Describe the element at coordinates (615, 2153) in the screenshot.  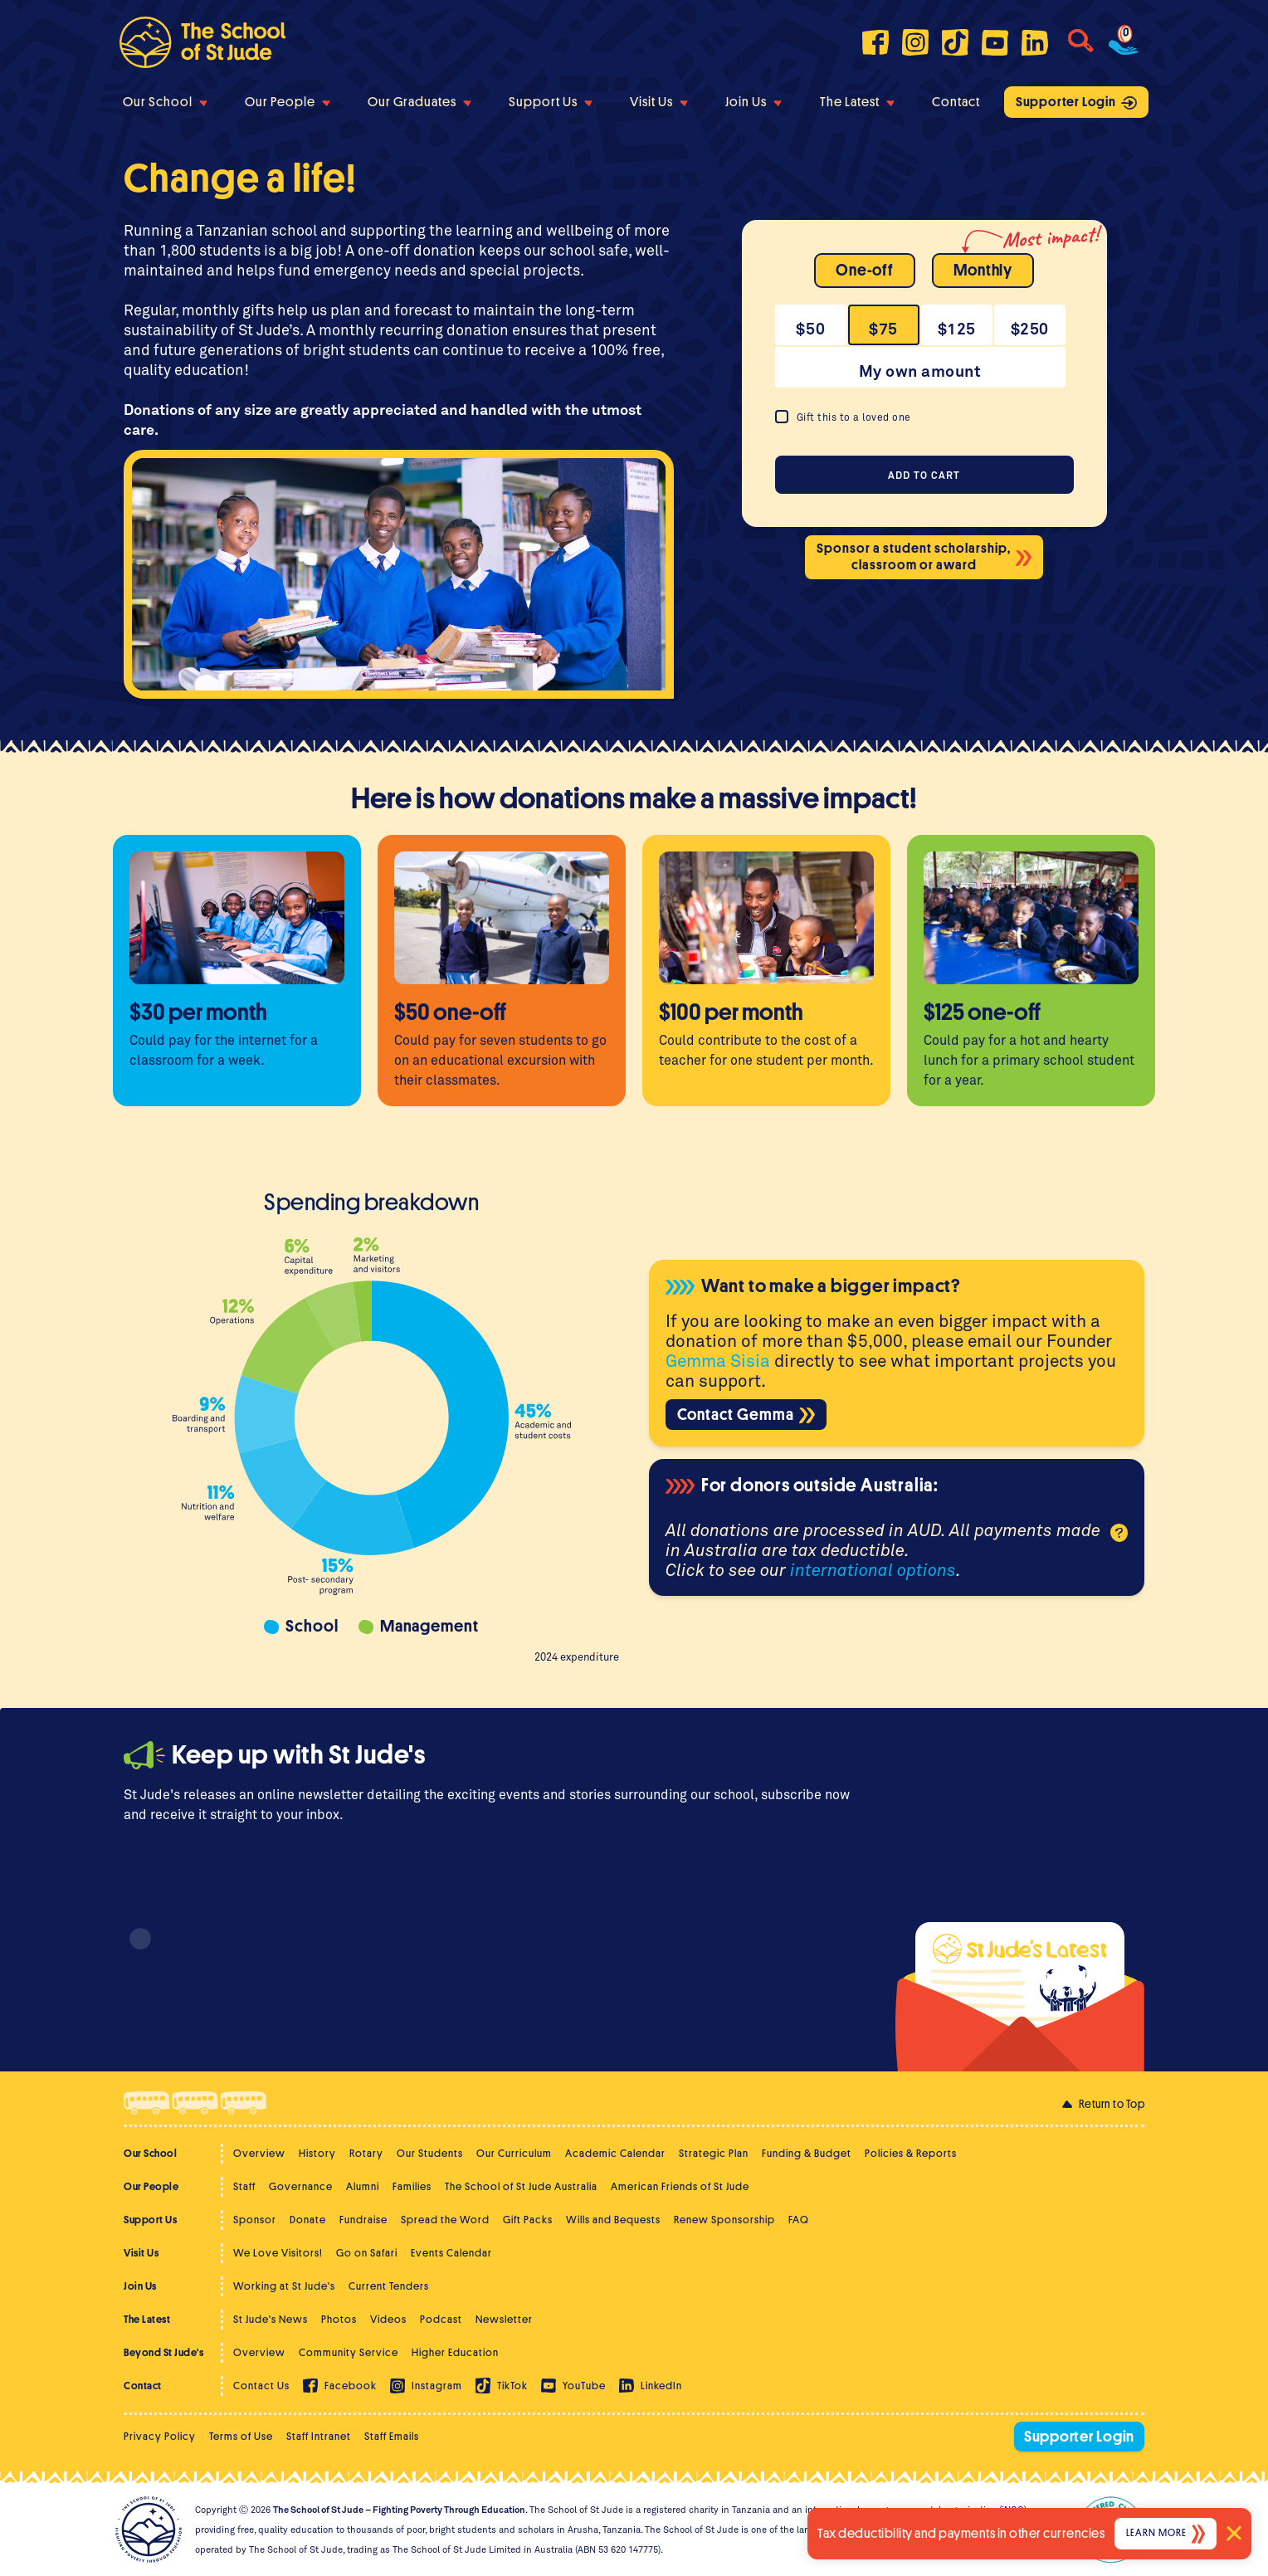
I see `Academic Calendar` at that location.